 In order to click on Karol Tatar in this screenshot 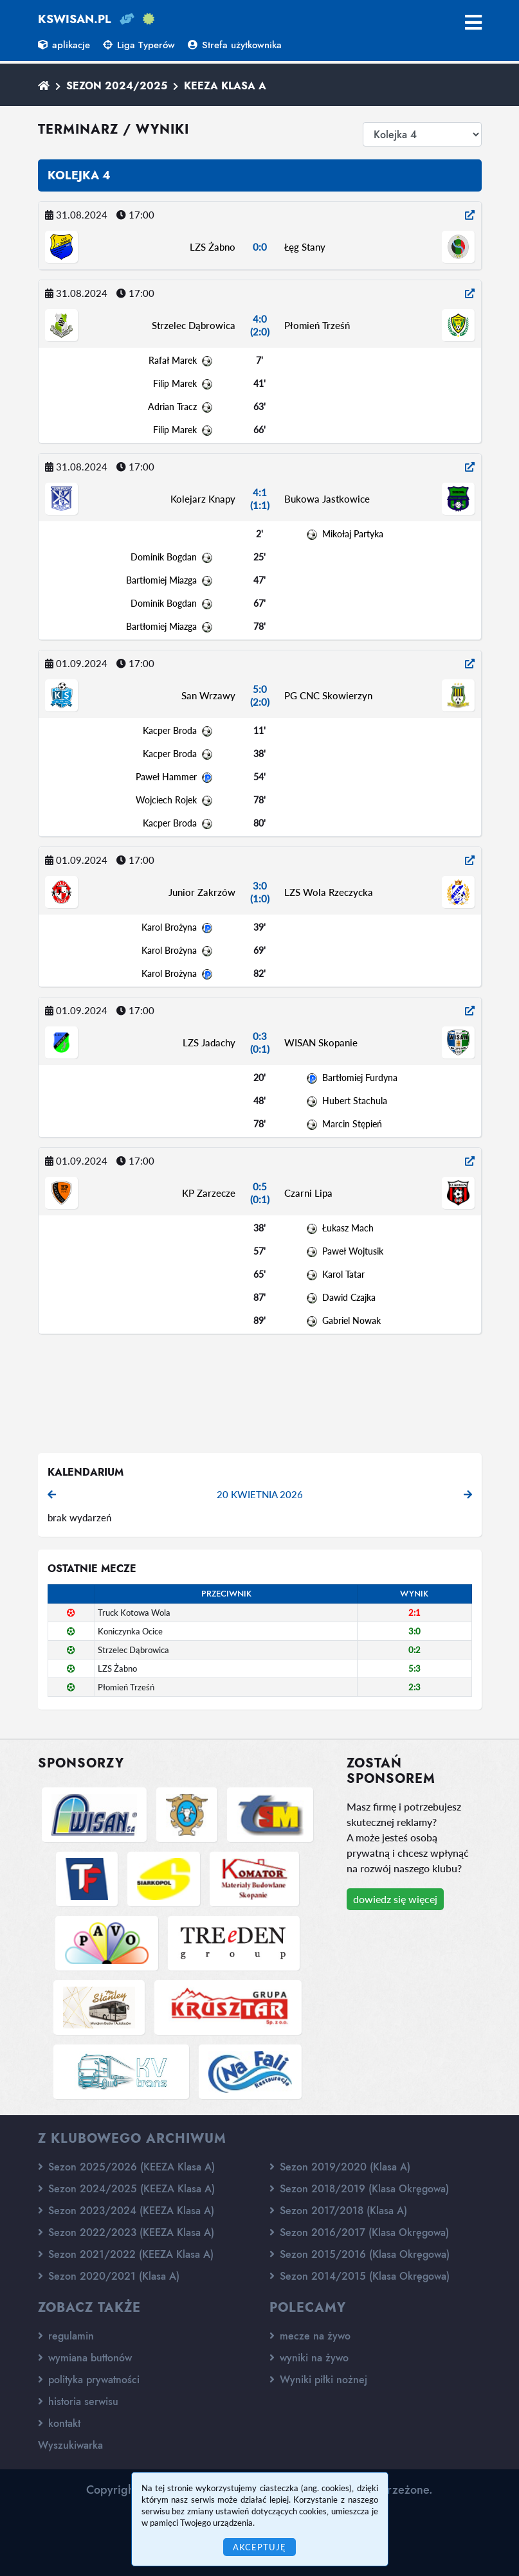, I will do `click(343, 1274)`.